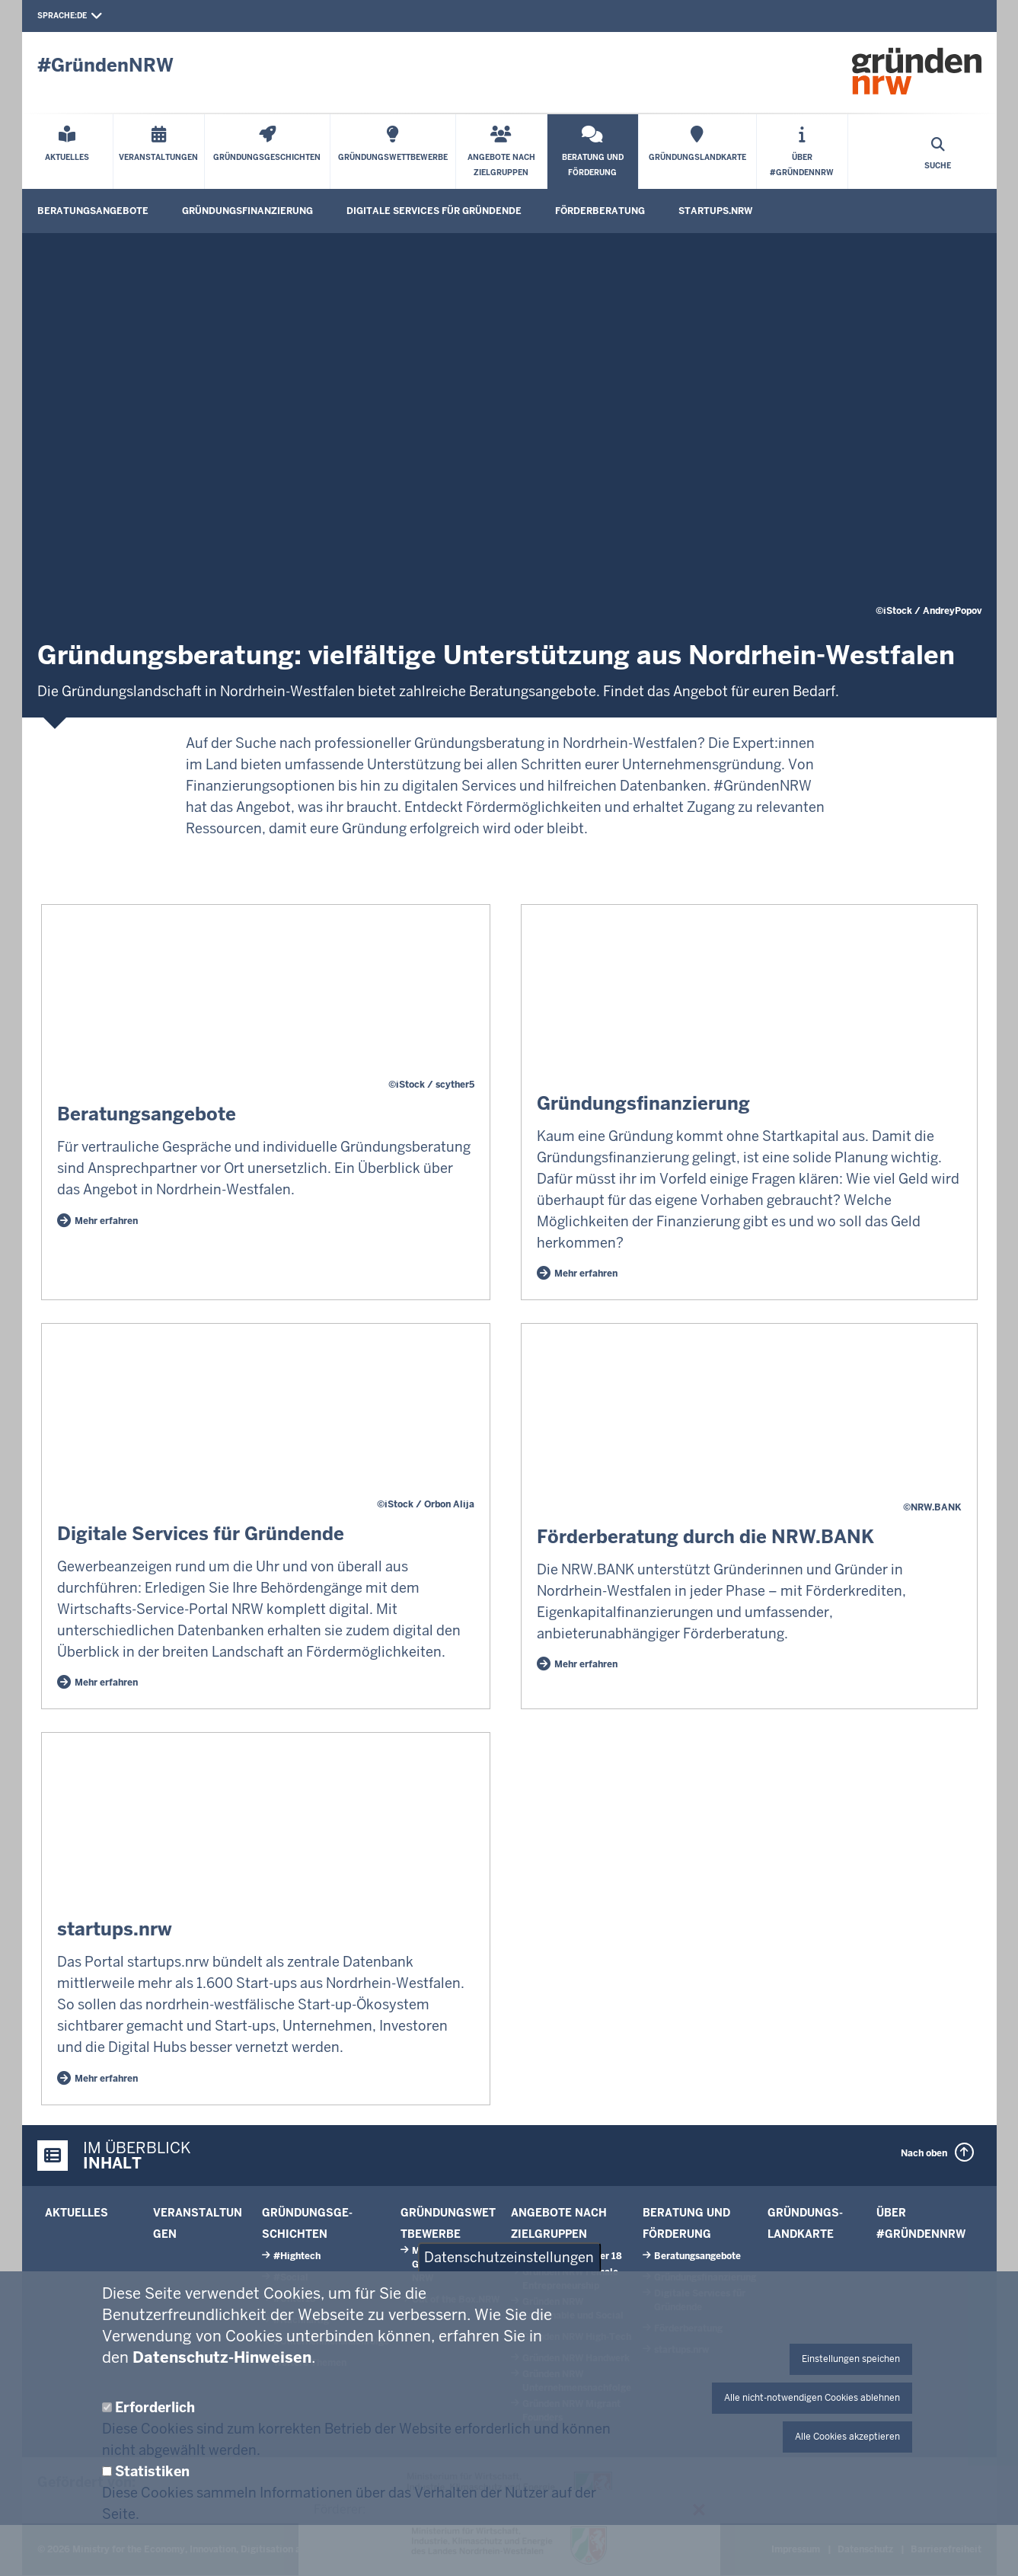  I want to click on Aktuelles, so click(76, 2213).